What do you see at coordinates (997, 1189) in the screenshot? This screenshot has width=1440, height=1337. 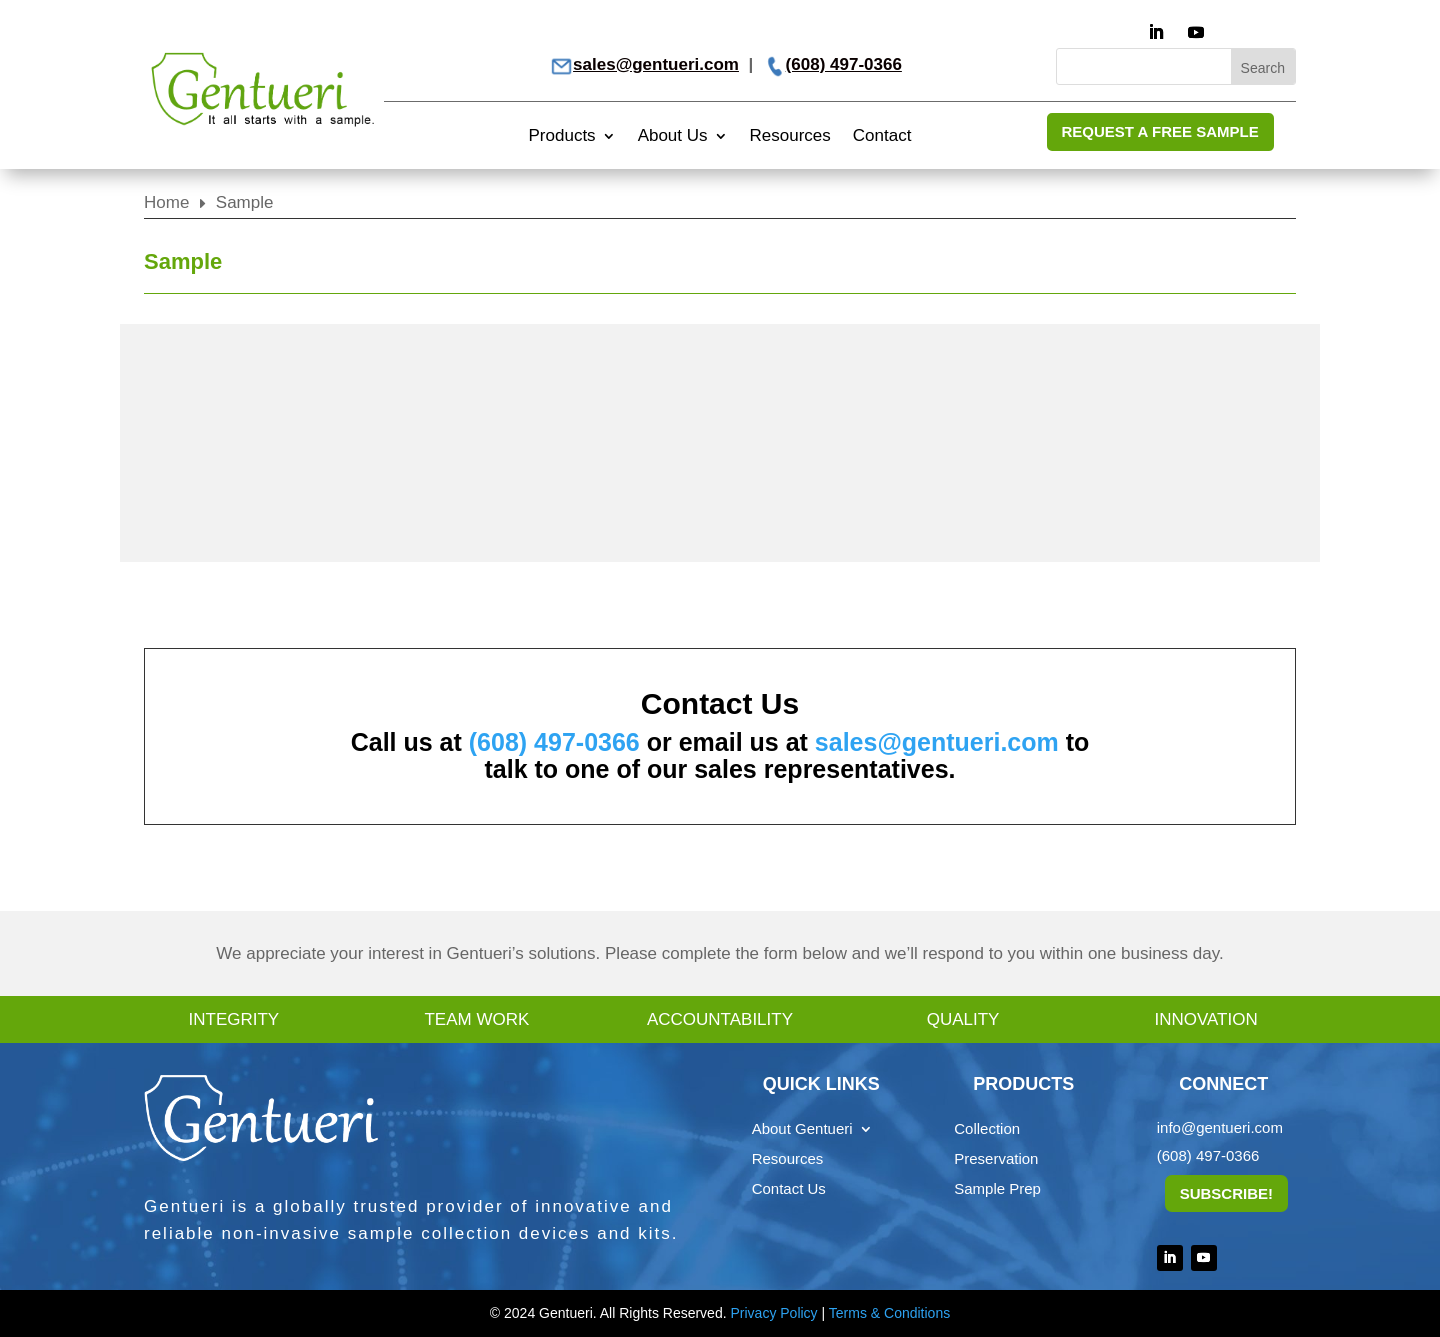 I see `Sample Prep` at bounding box center [997, 1189].